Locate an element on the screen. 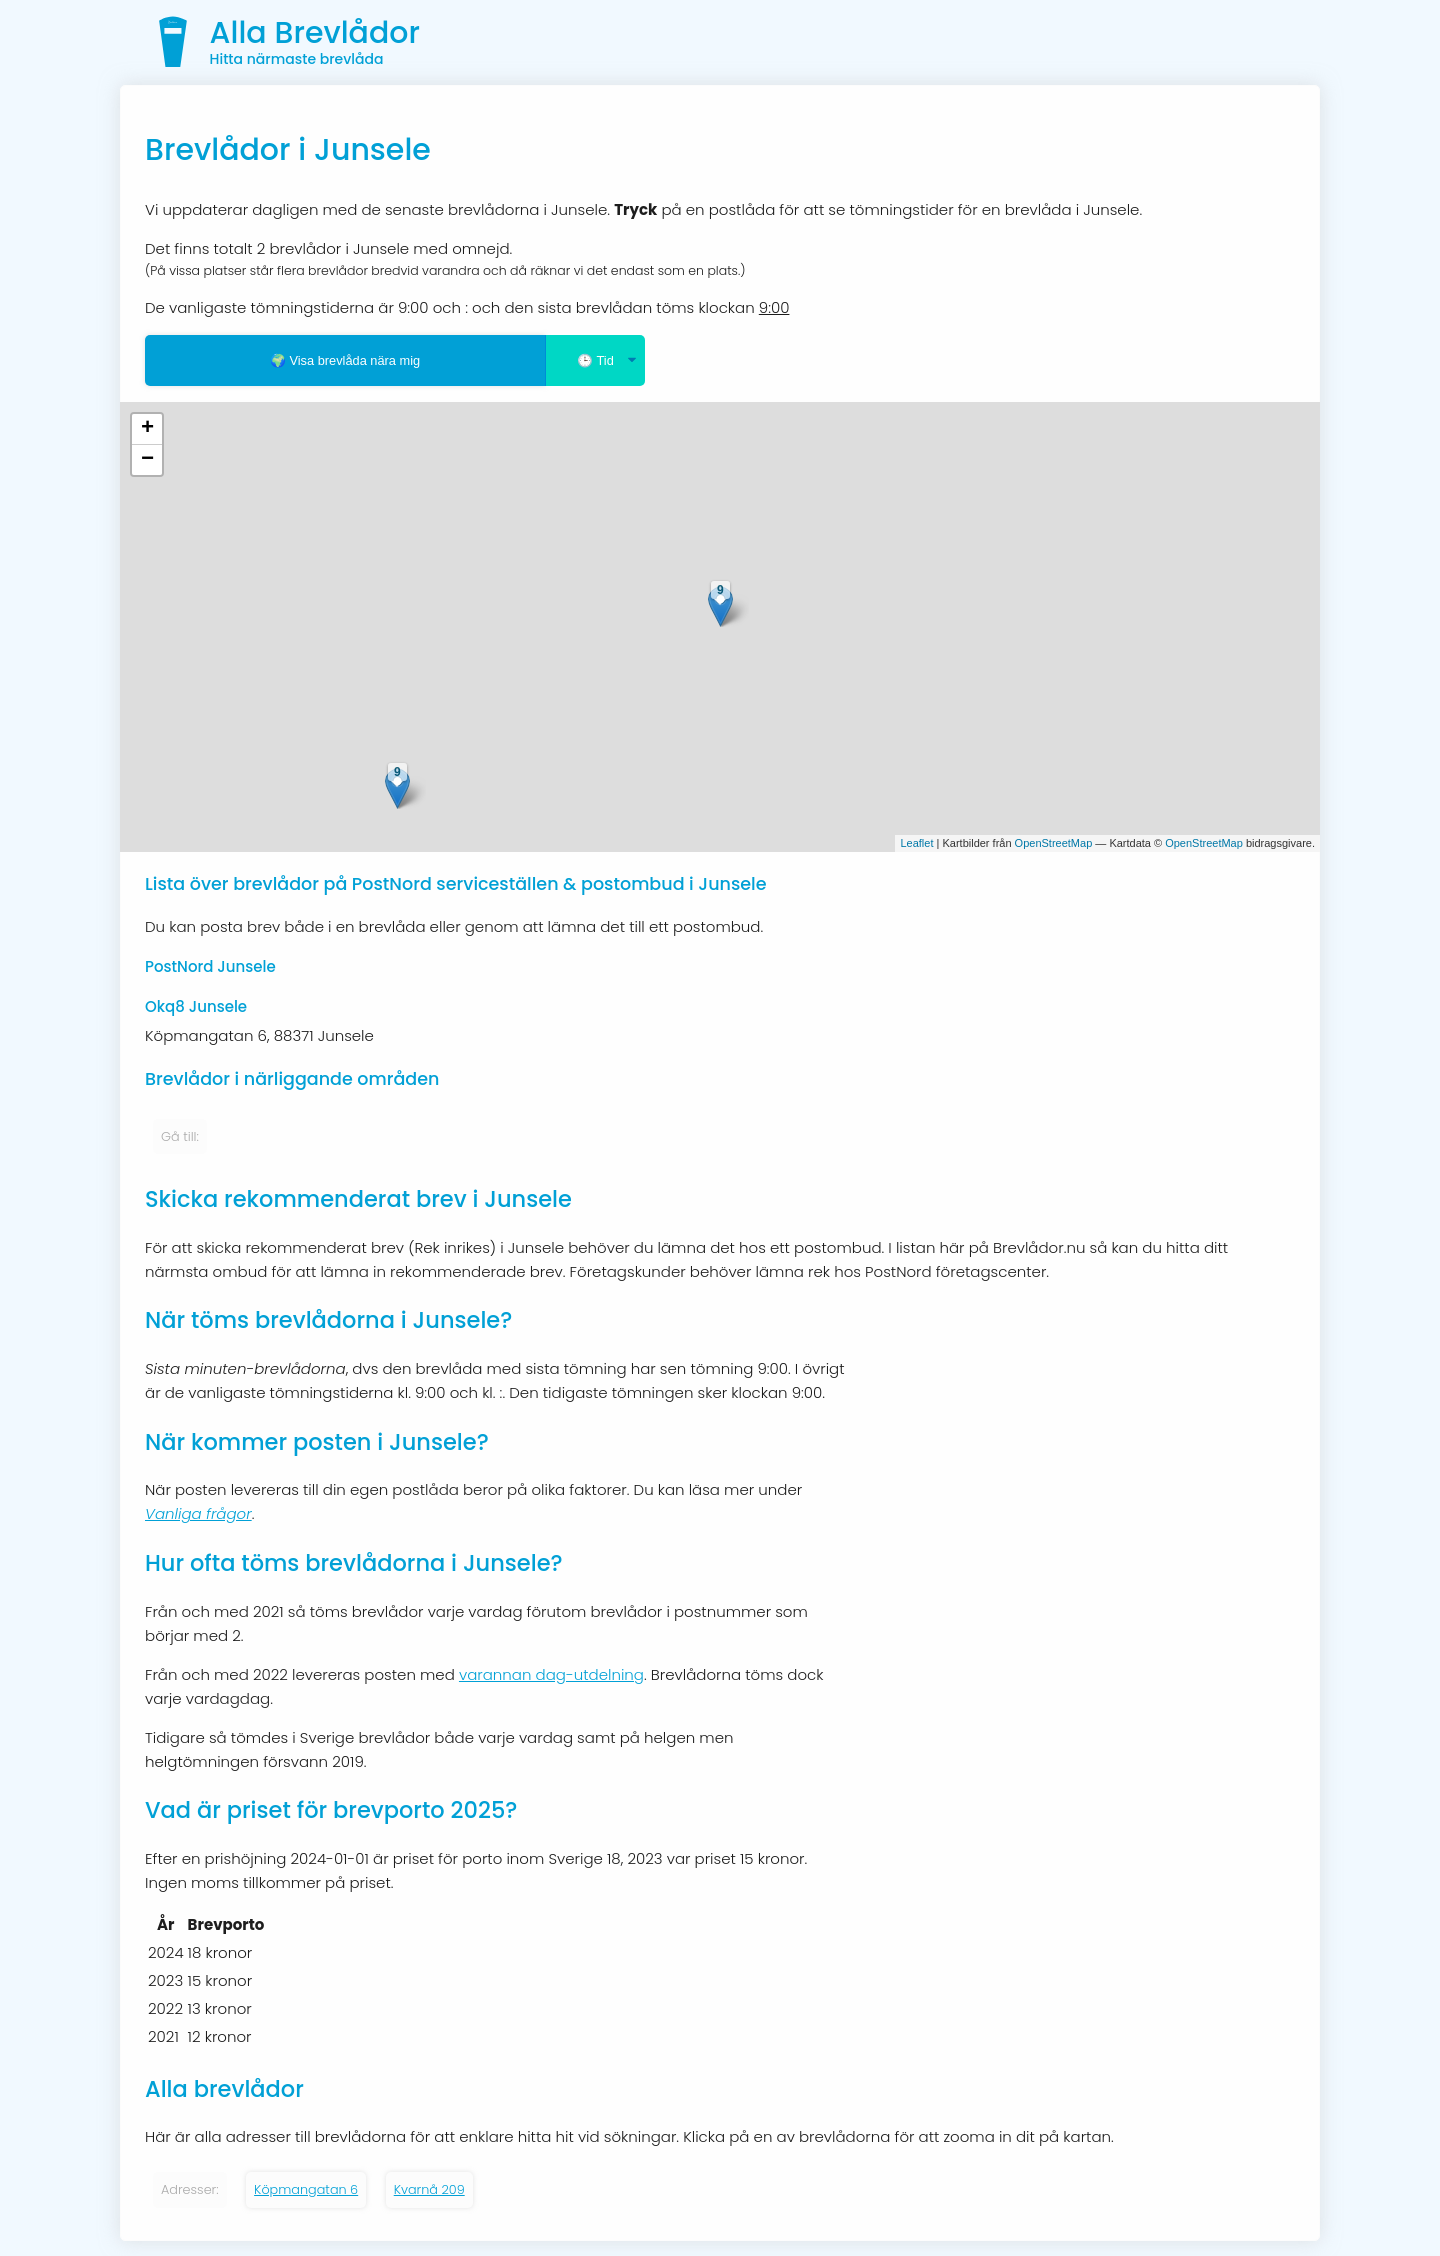 Image resolution: width=1440 pixels, height=2256 pixels. varannan dag-utdelning is located at coordinates (551, 1674).